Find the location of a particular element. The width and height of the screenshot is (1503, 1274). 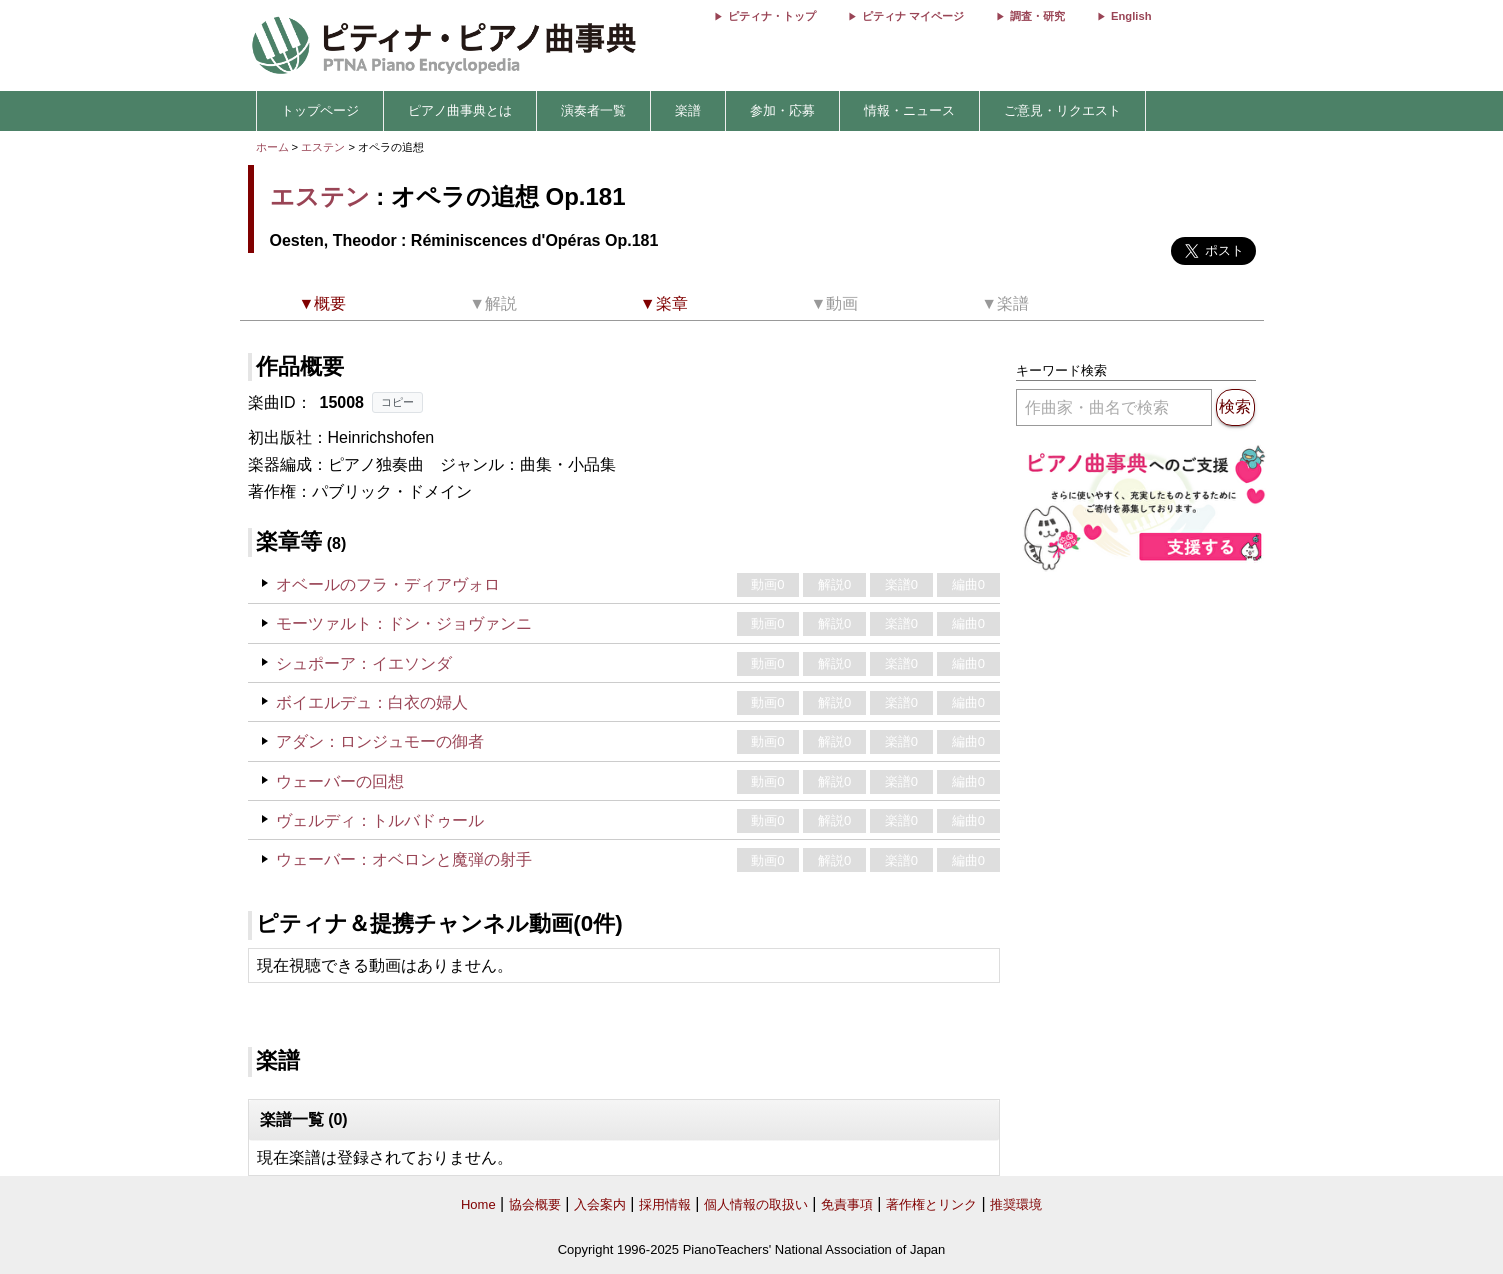

情報・ニュース is located at coordinates (909, 110).